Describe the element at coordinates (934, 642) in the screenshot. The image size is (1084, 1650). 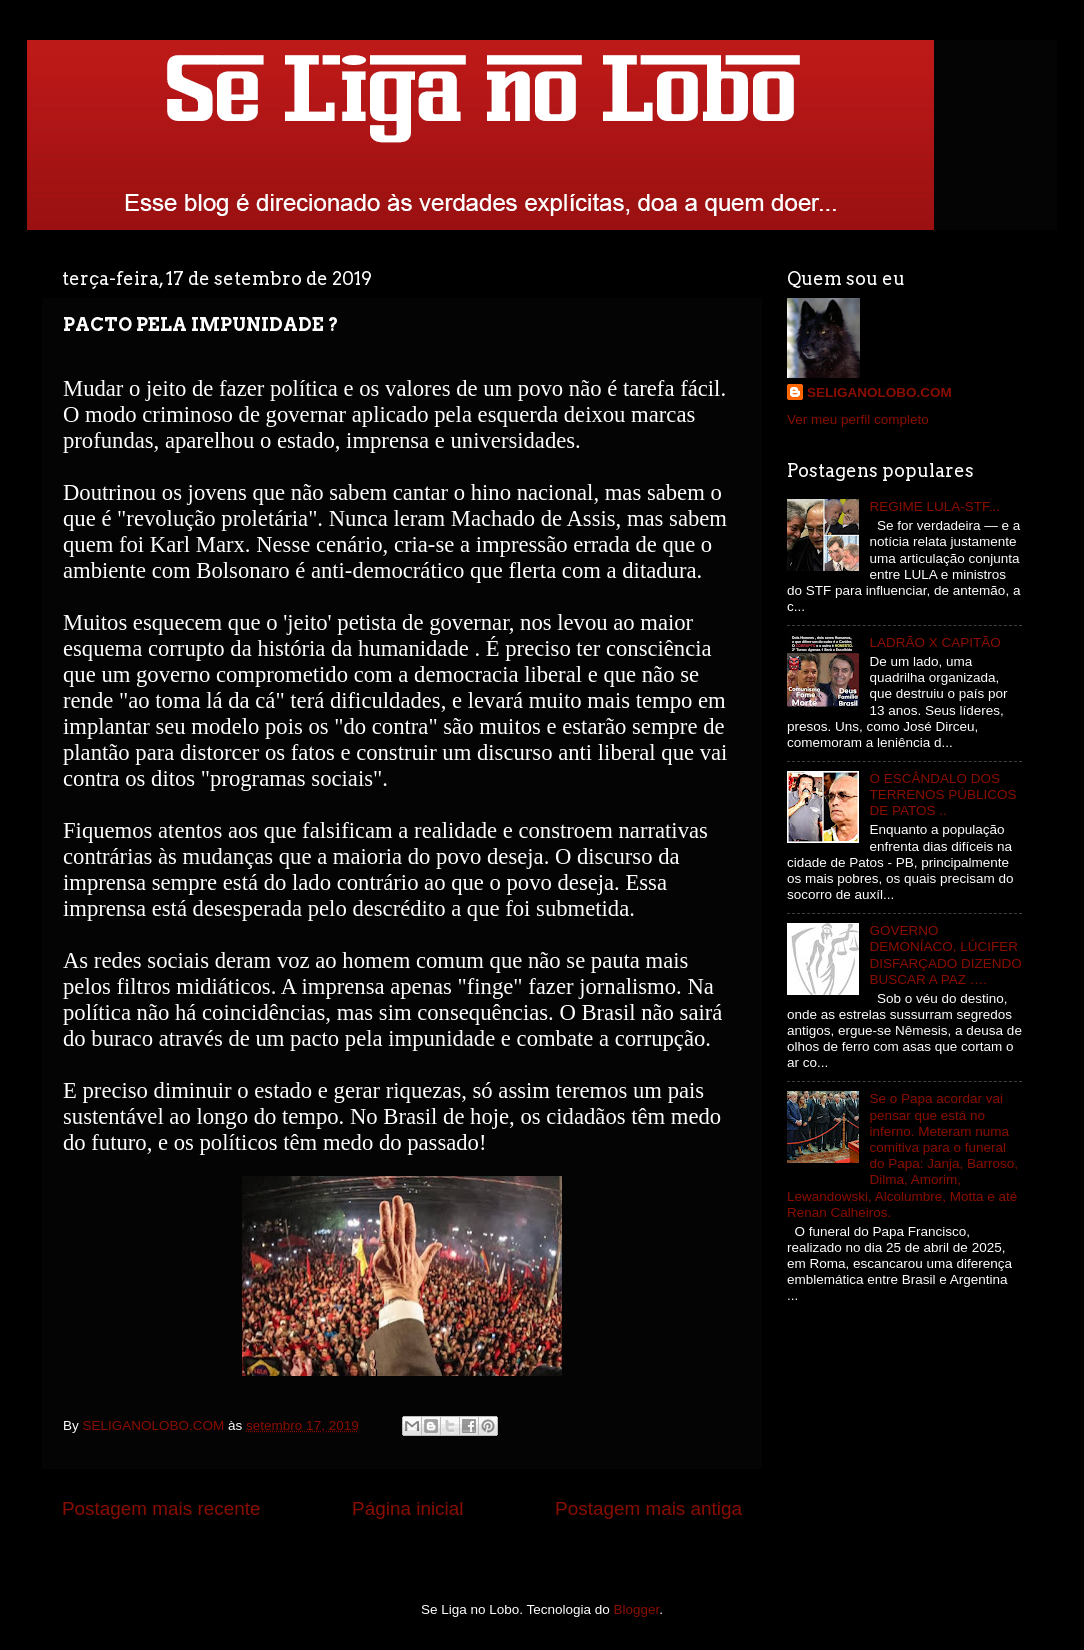
I see `LADRÃO X CAPITÃO` at that location.